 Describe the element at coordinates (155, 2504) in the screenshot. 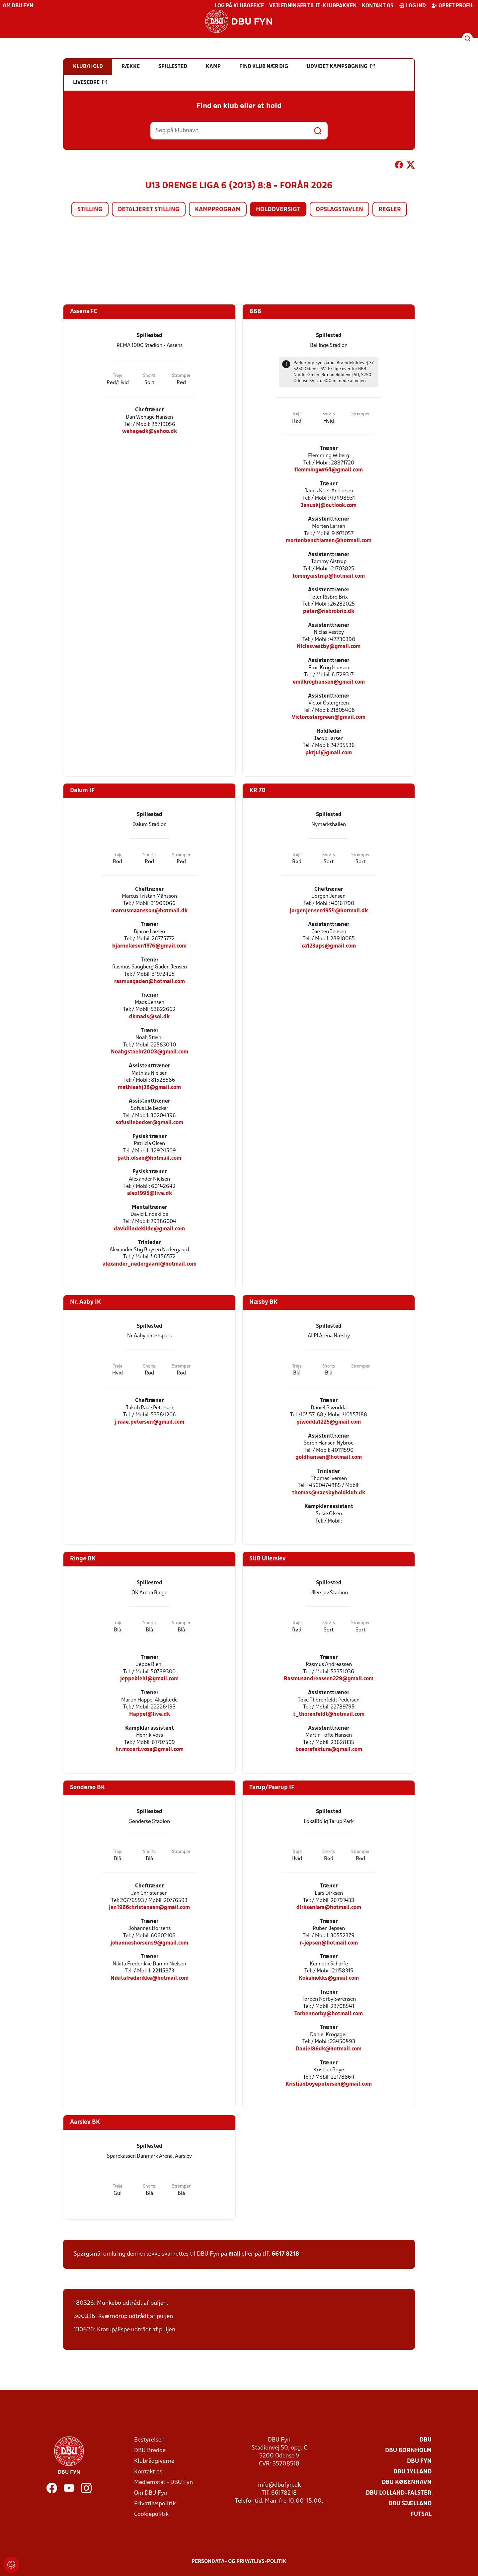

I see `Privatlivspolitik` at that location.